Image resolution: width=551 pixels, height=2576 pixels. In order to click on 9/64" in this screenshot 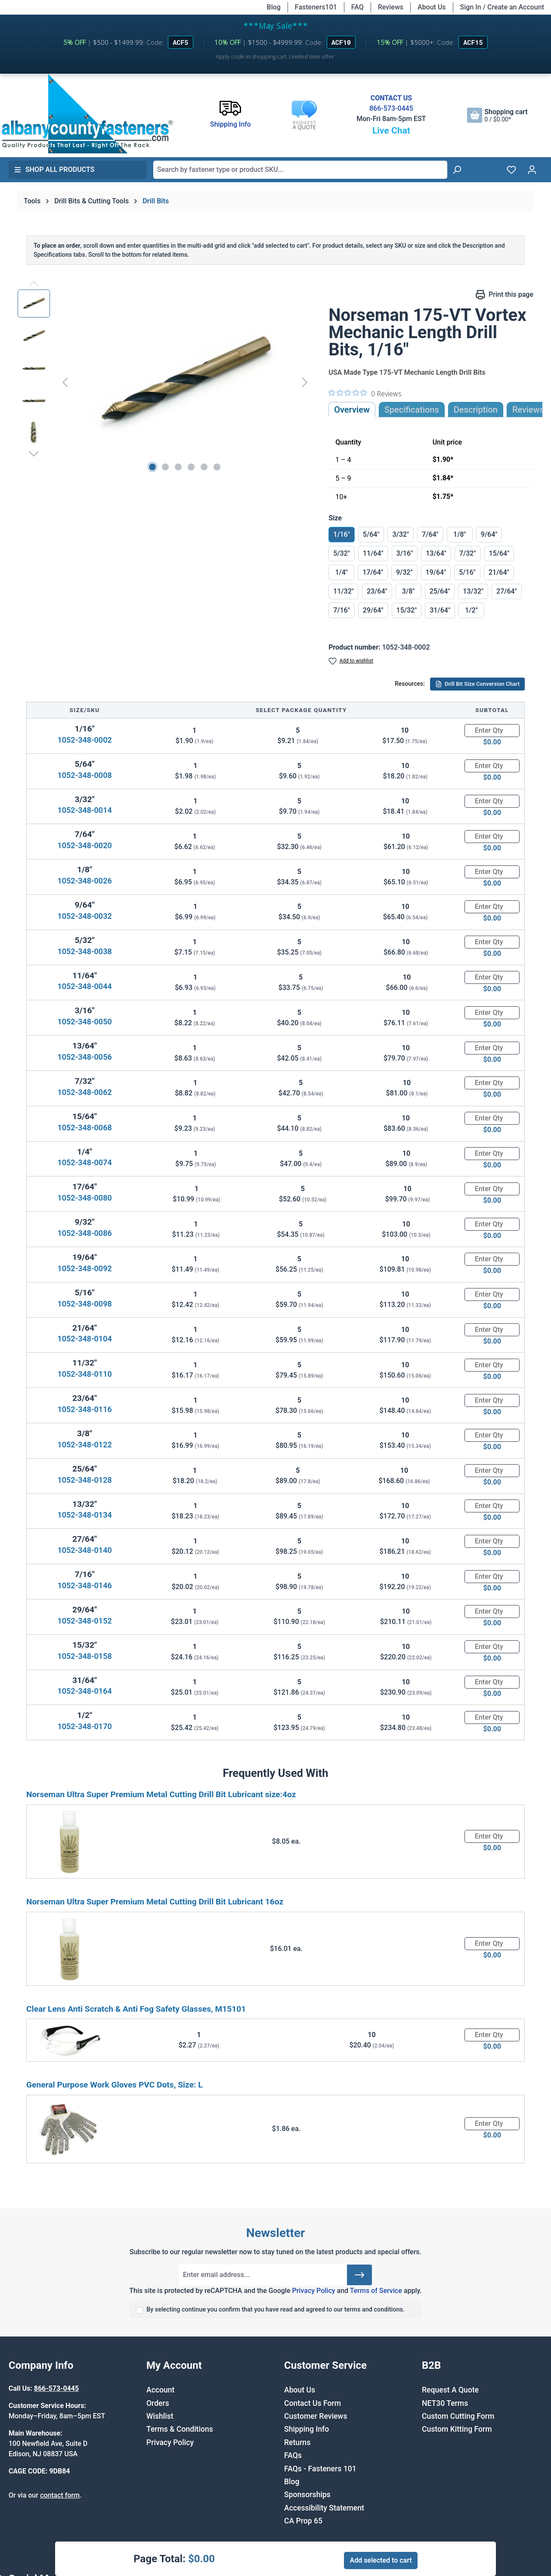, I will do `click(489, 534)`.